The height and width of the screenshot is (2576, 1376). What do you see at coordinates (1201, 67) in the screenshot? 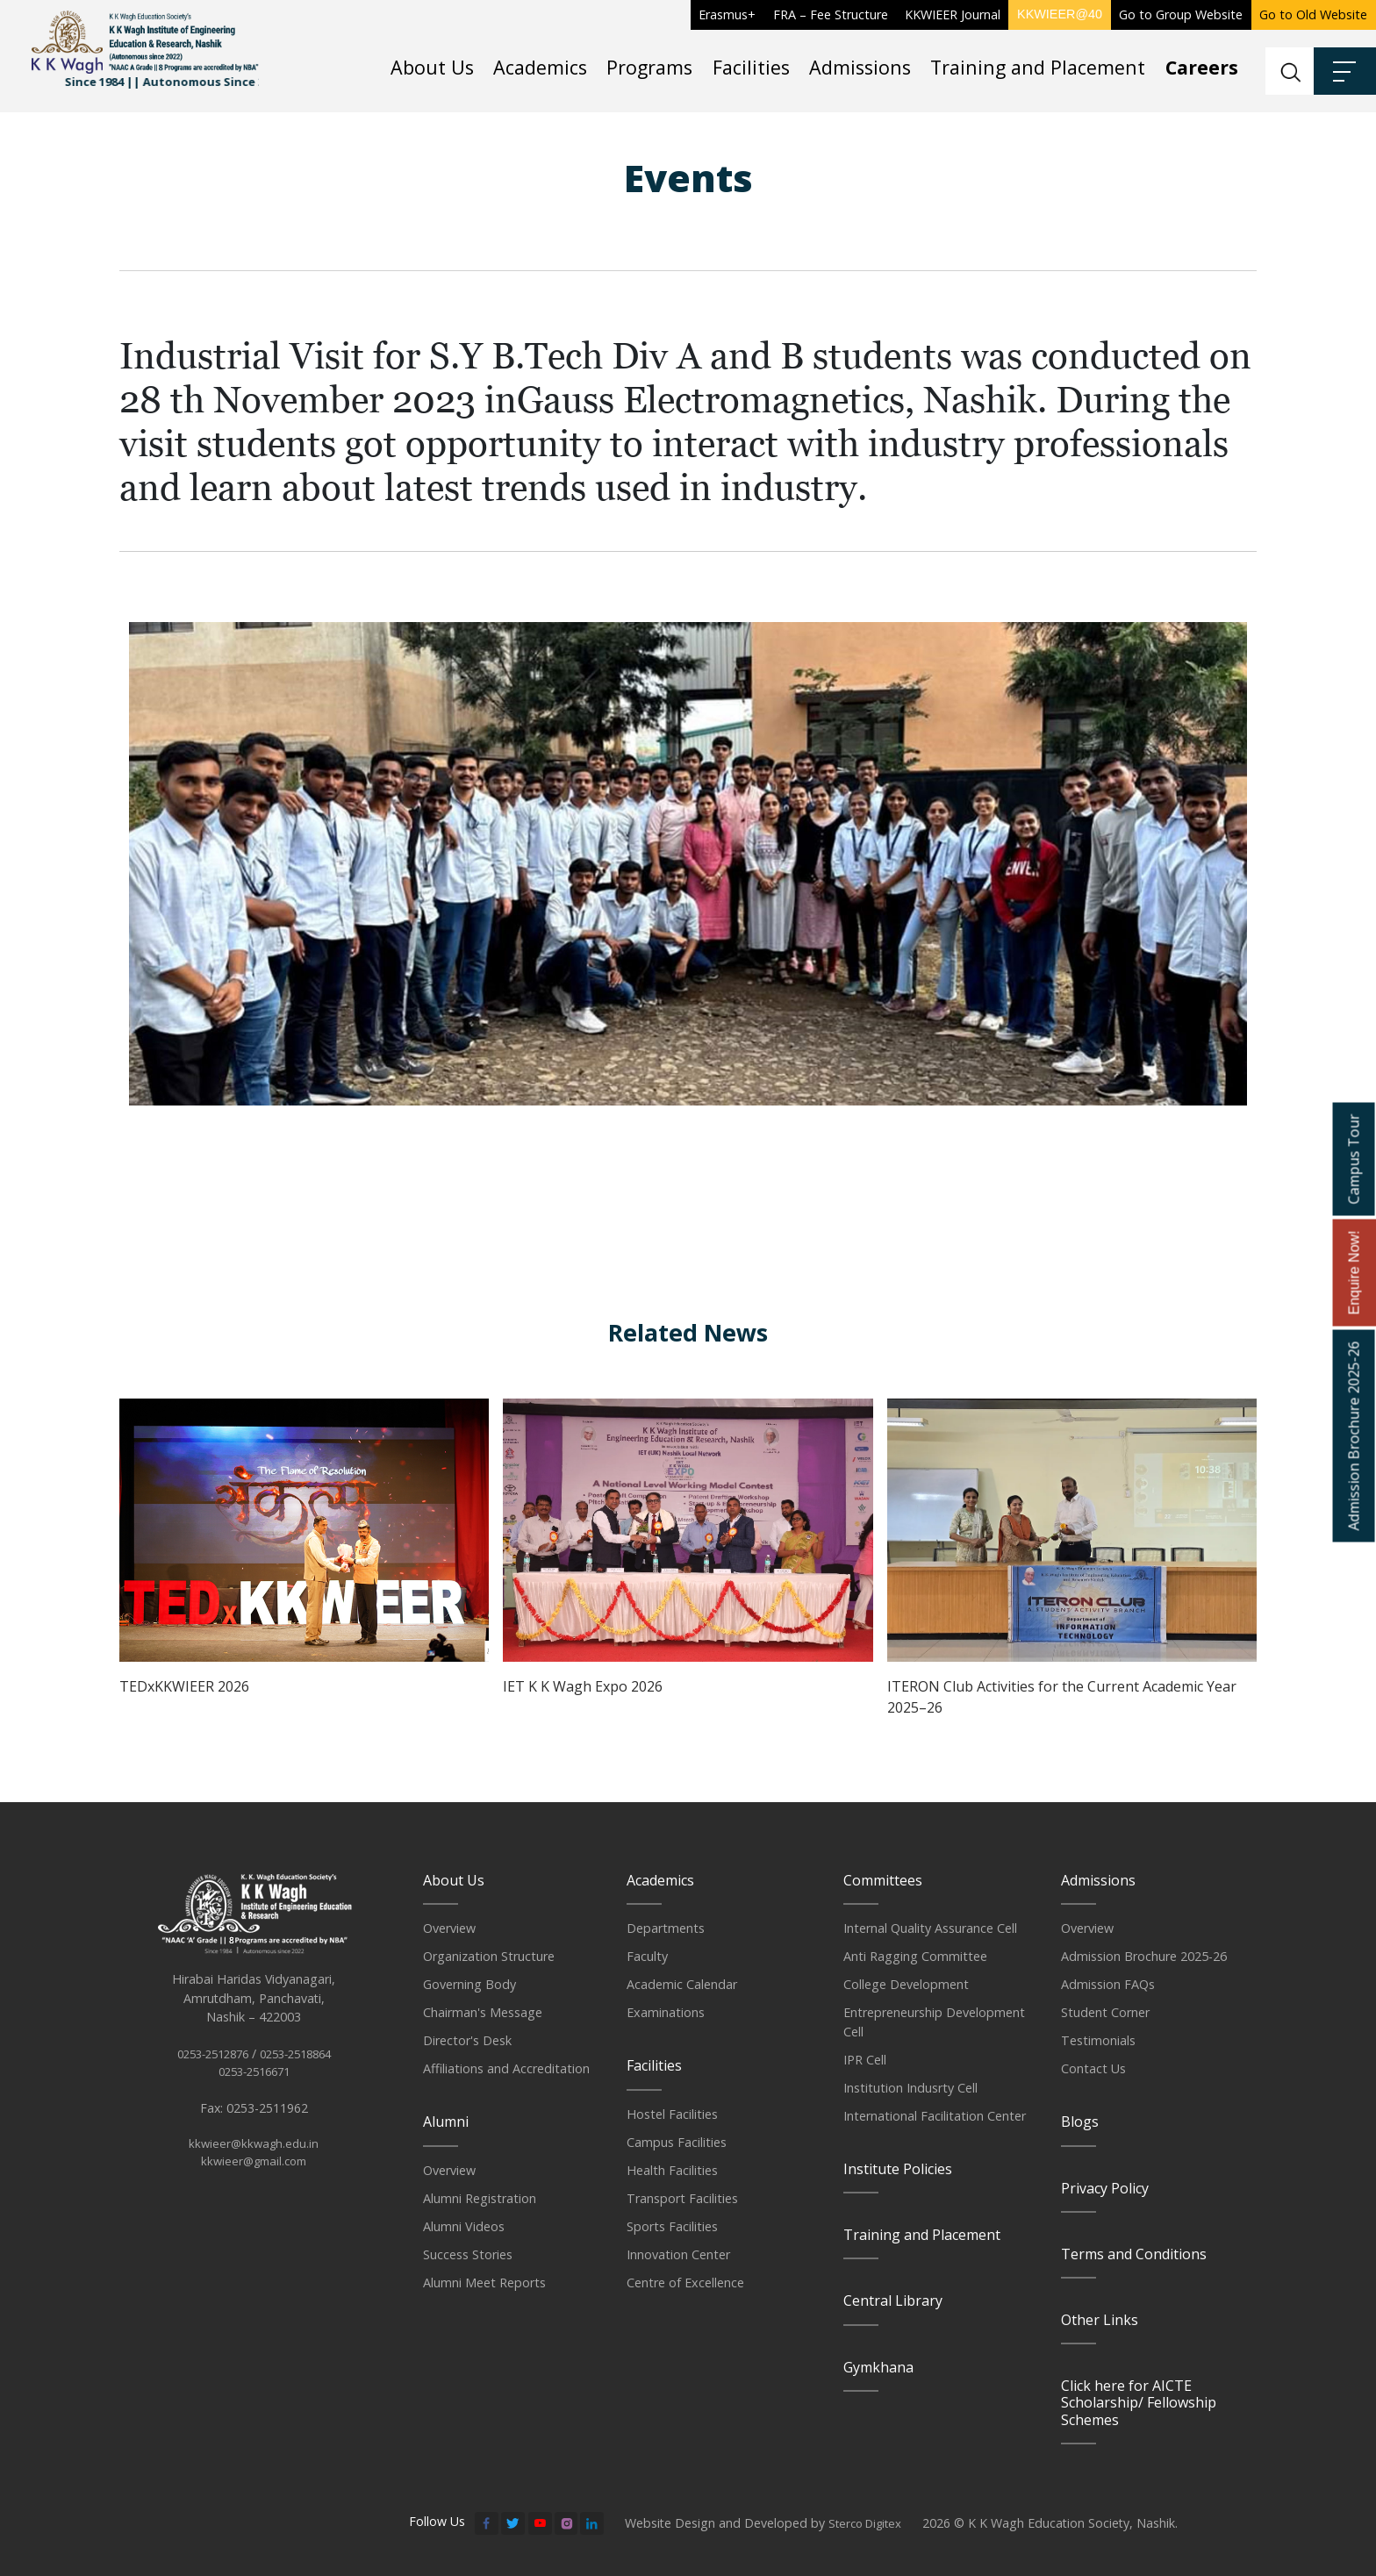
I see `Careers` at bounding box center [1201, 67].